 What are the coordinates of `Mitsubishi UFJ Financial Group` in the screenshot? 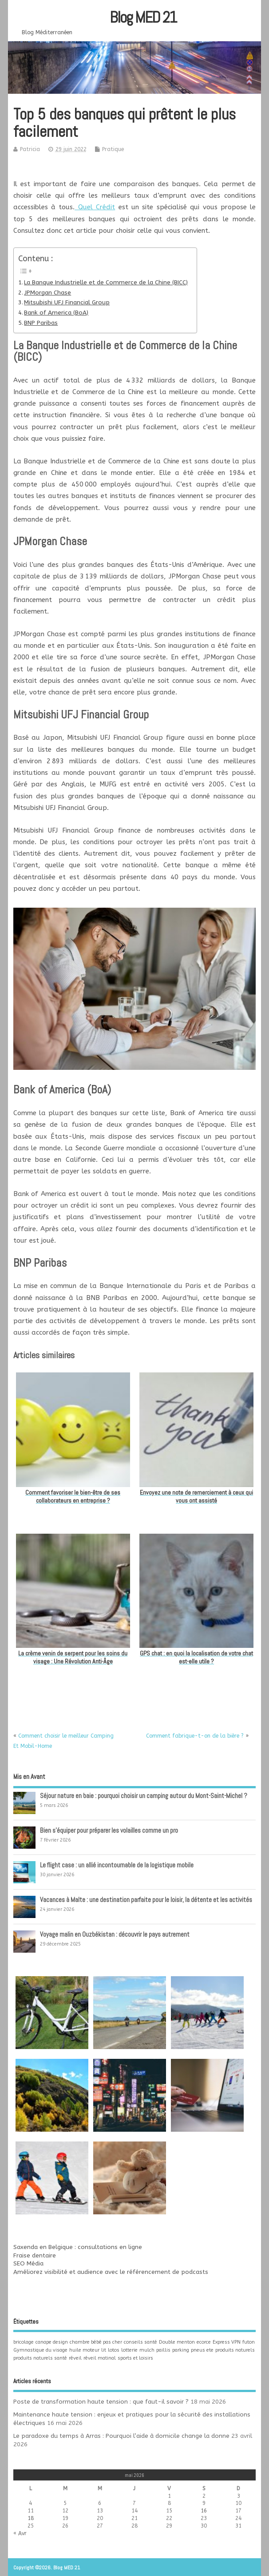 It's located at (67, 302).